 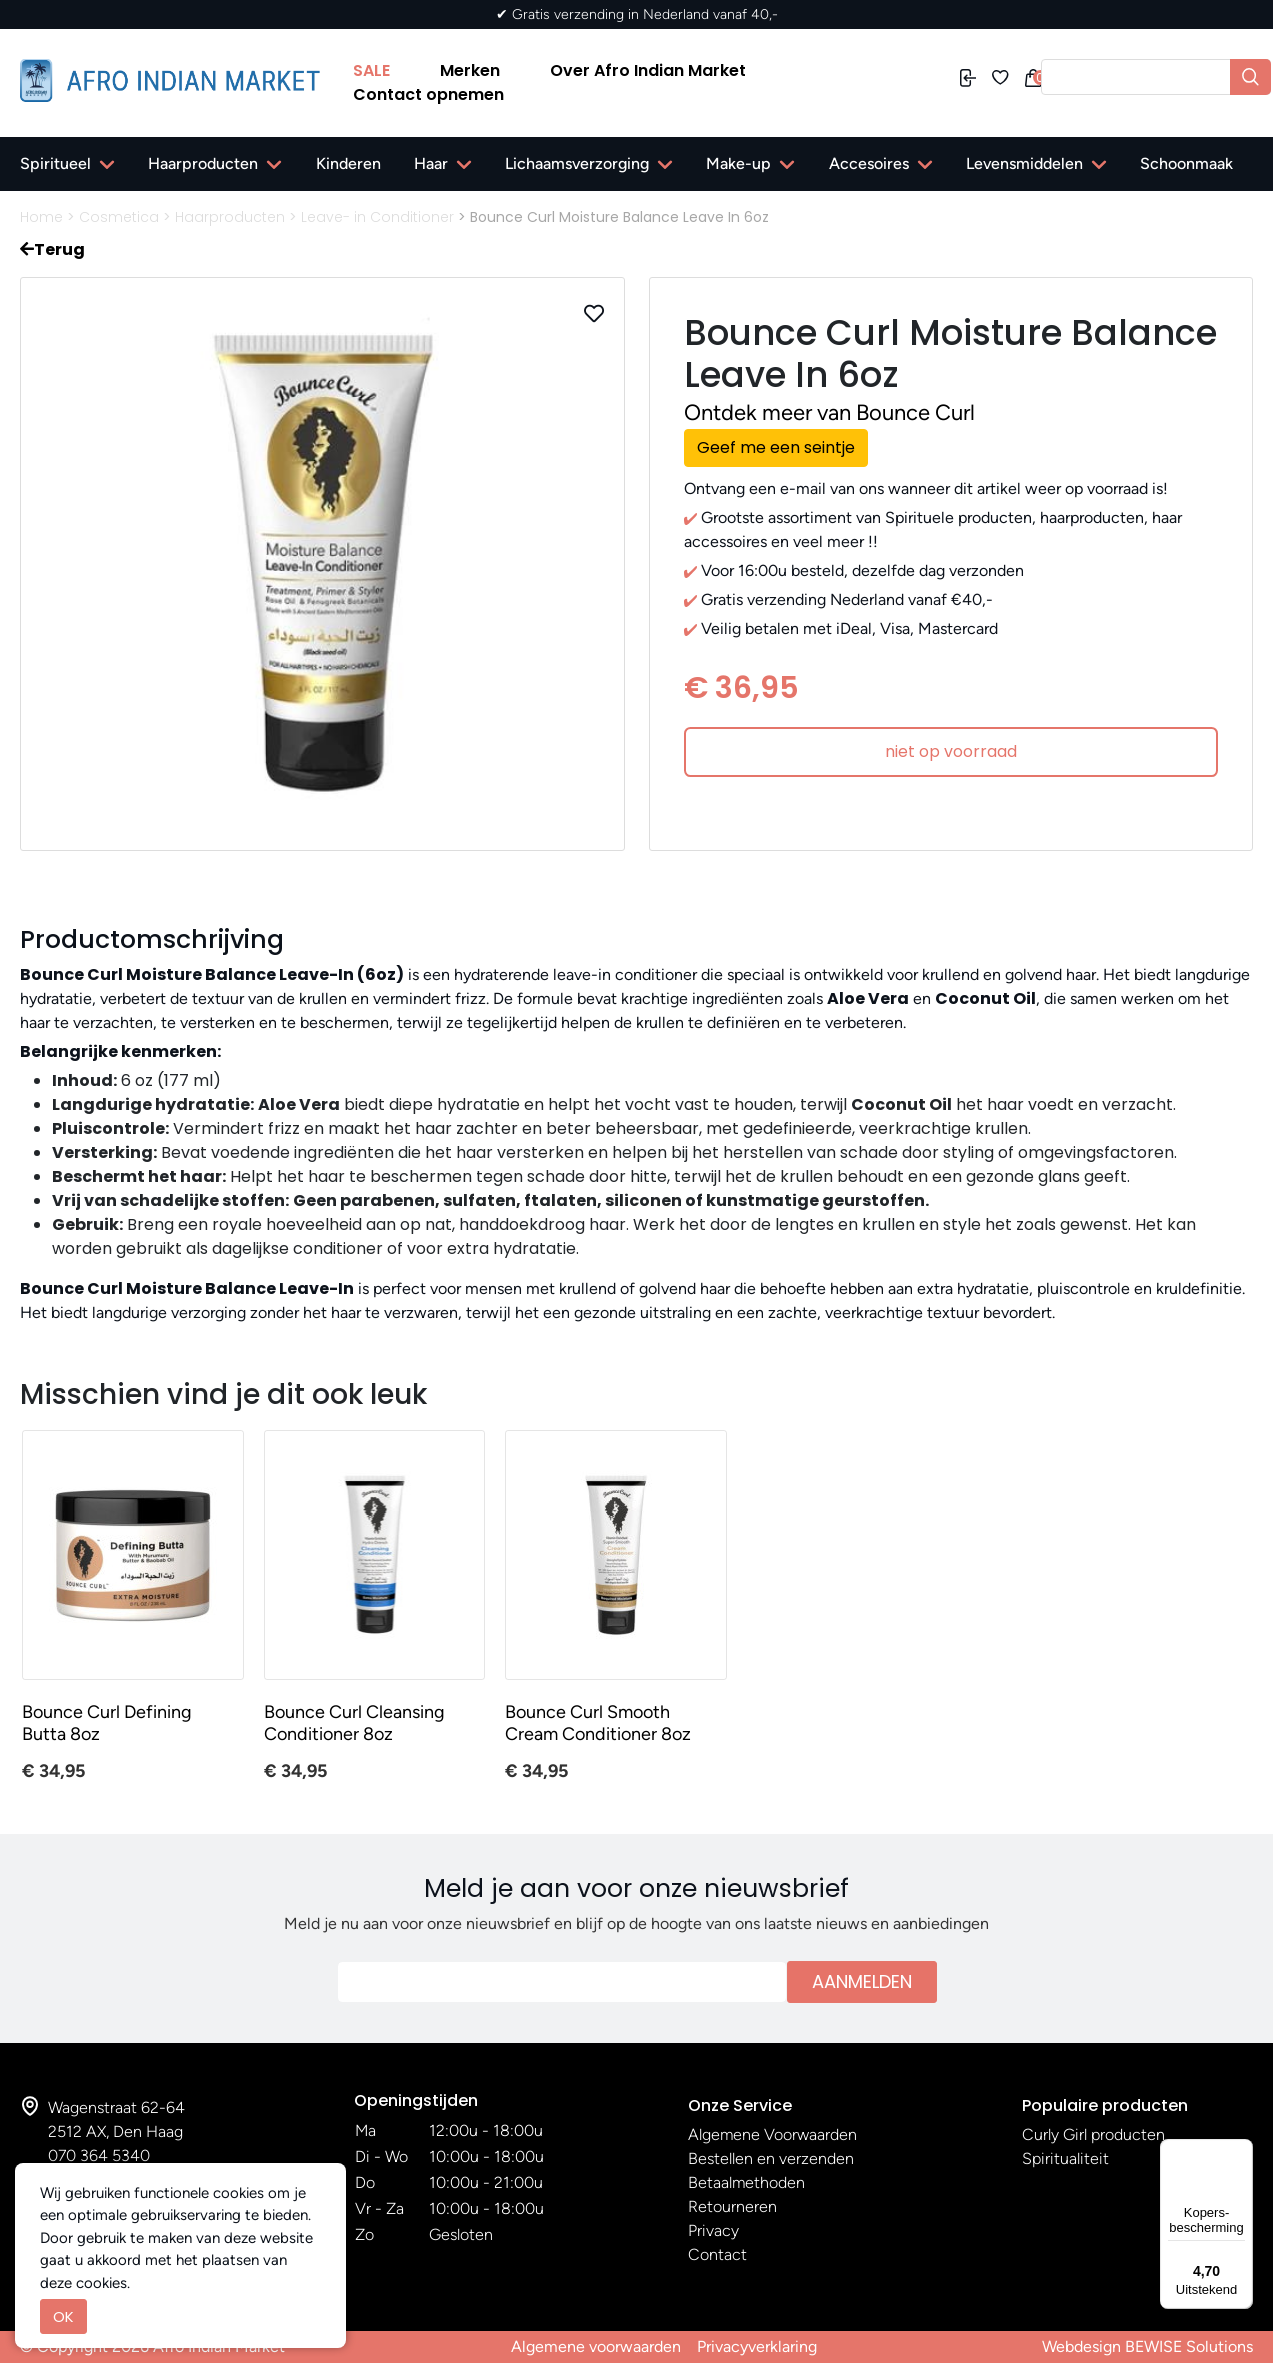 What do you see at coordinates (862, 1981) in the screenshot?
I see `Aanmelden` at bounding box center [862, 1981].